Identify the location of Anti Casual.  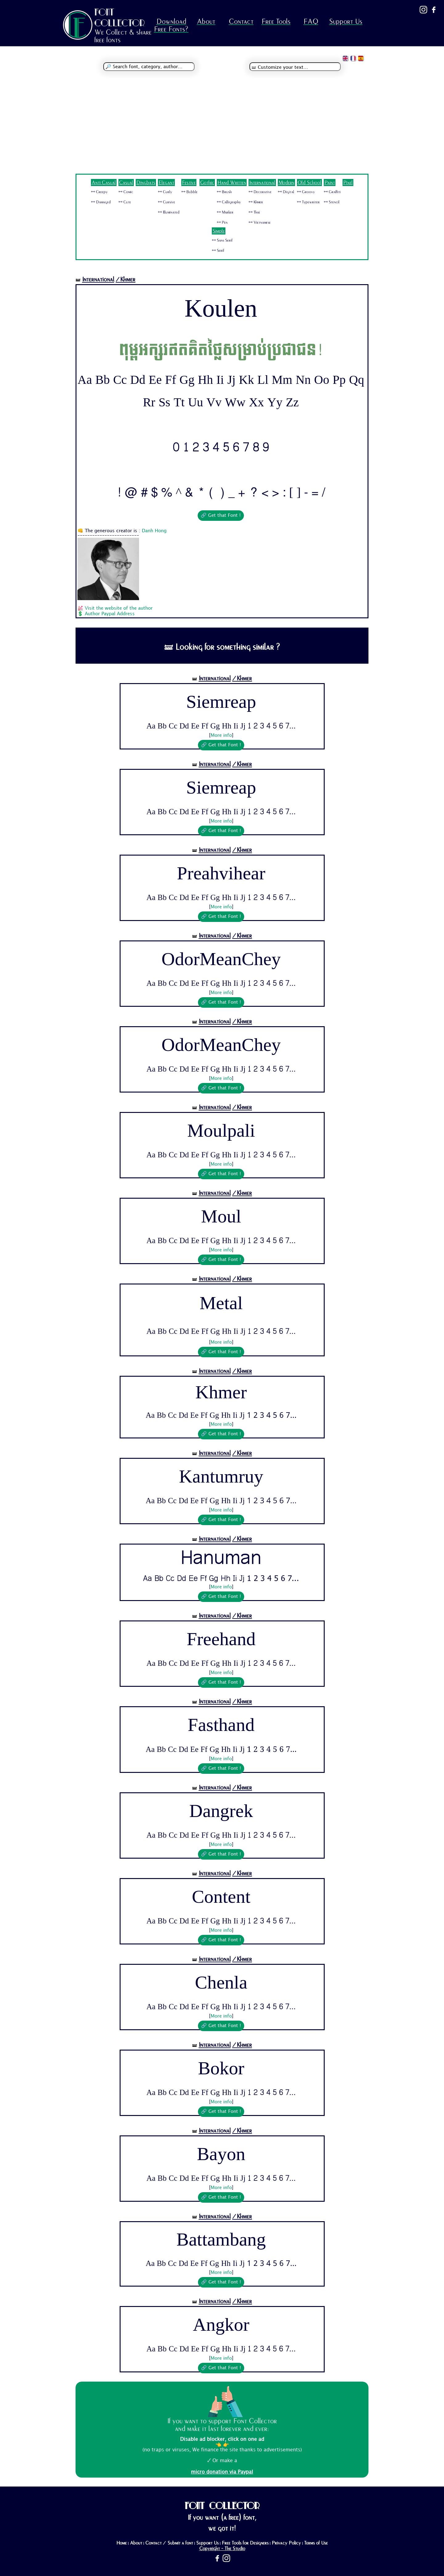
(104, 182).